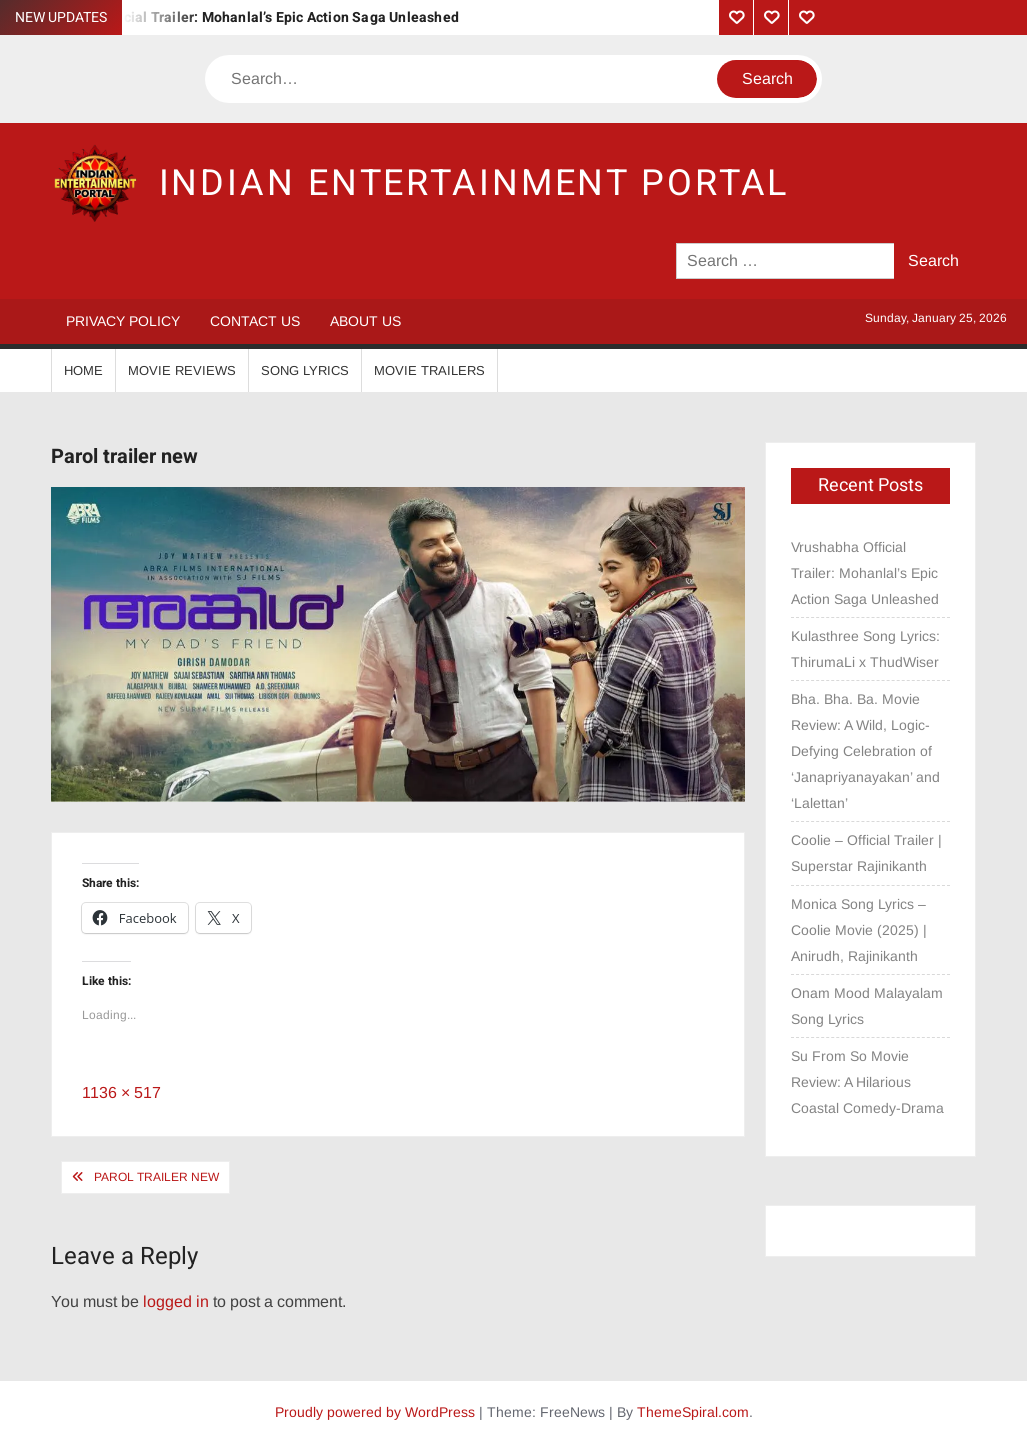 The width and height of the screenshot is (1027, 1445). Describe the element at coordinates (867, 1082) in the screenshot. I see `Su From So Movie Review: A Hilarious Coastal Comedy-Drama` at that location.